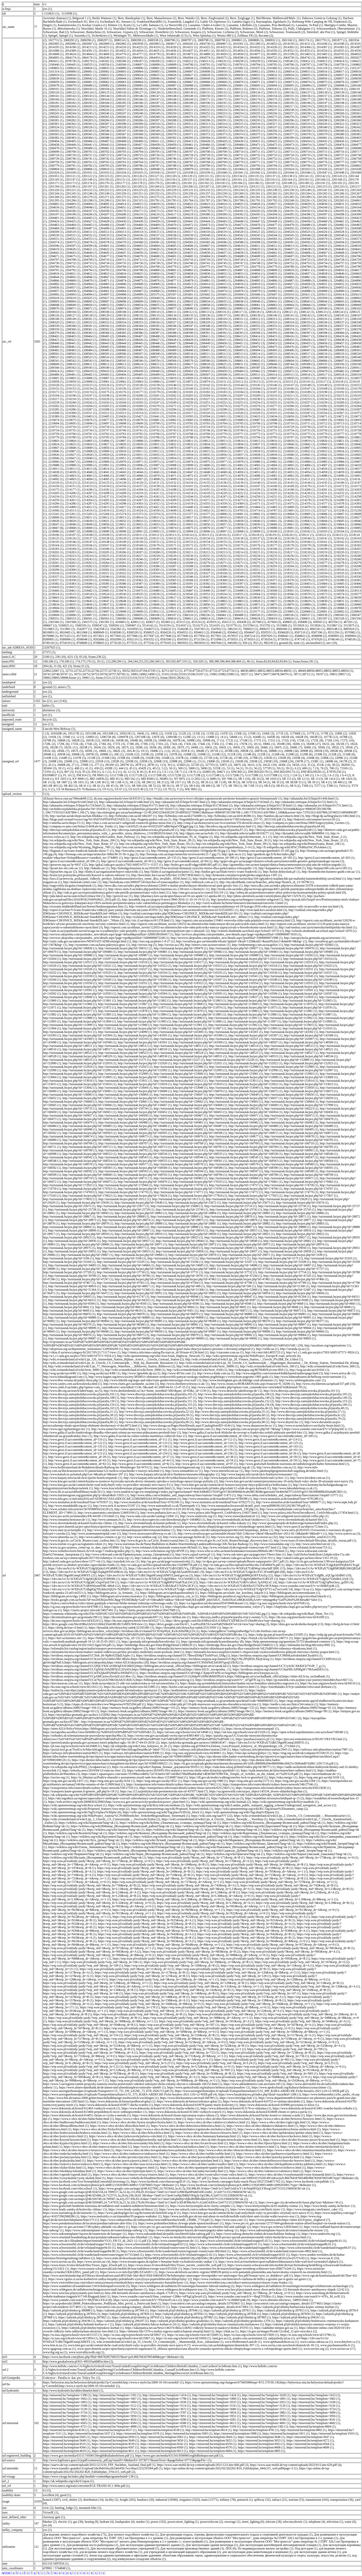 Image resolution: width=362 pixels, height=2576 pixels. I want to click on 2208330 (1), so click(223, 322).